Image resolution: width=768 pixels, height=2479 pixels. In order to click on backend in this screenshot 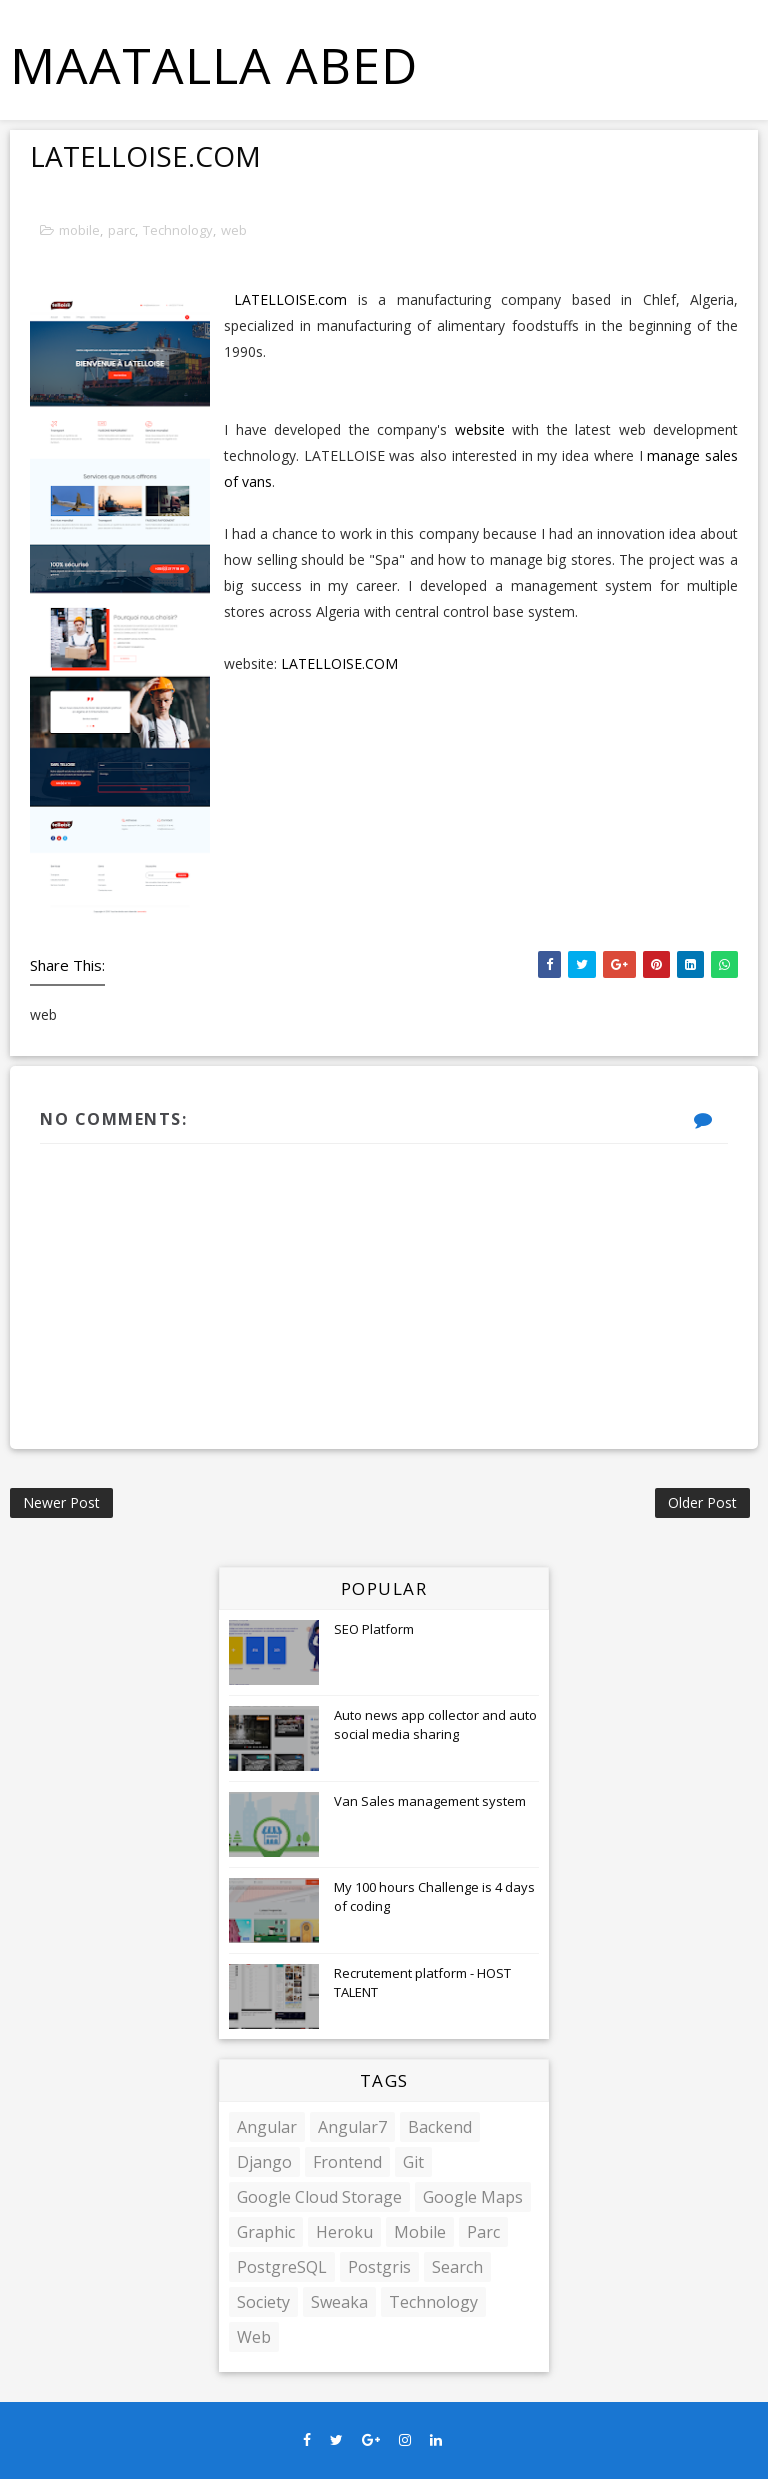, I will do `click(440, 2127)`.